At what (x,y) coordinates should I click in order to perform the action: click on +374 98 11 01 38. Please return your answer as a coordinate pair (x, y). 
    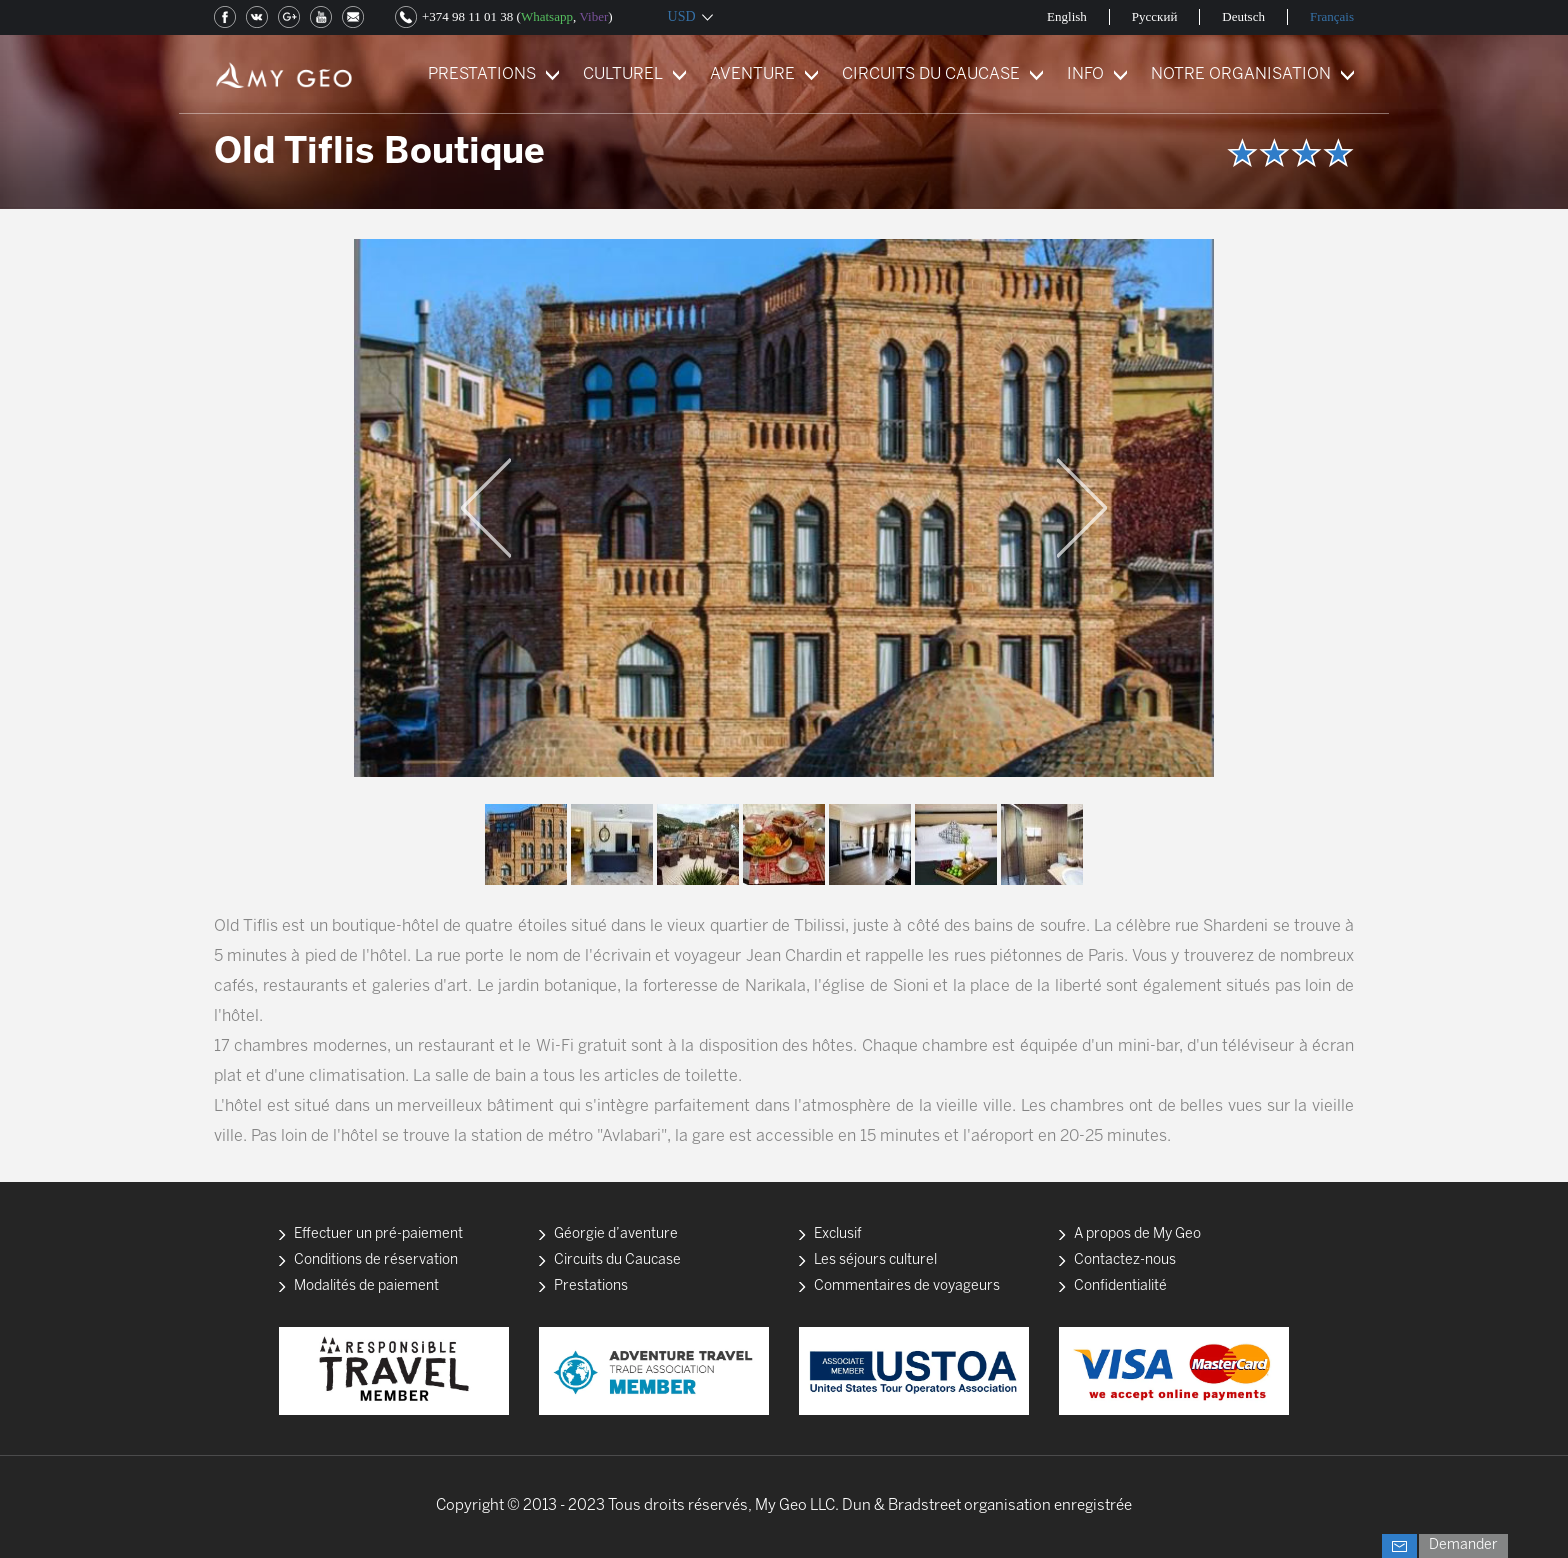
    Looking at the image, I should click on (467, 16).